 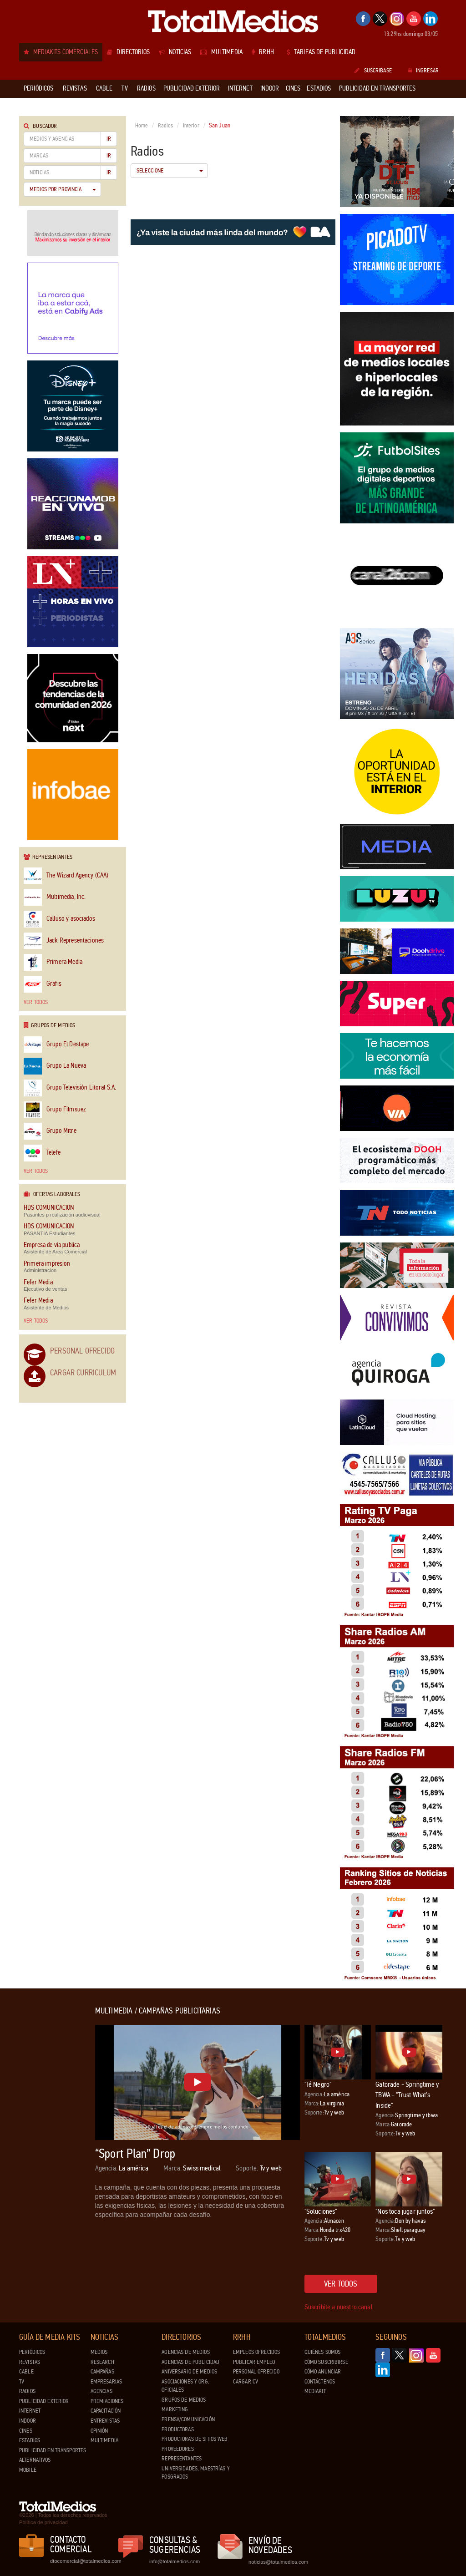 What do you see at coordinates (319, 2381) in the screenshot?
I see `Contáctenos` at bounding box center [319, 2381].